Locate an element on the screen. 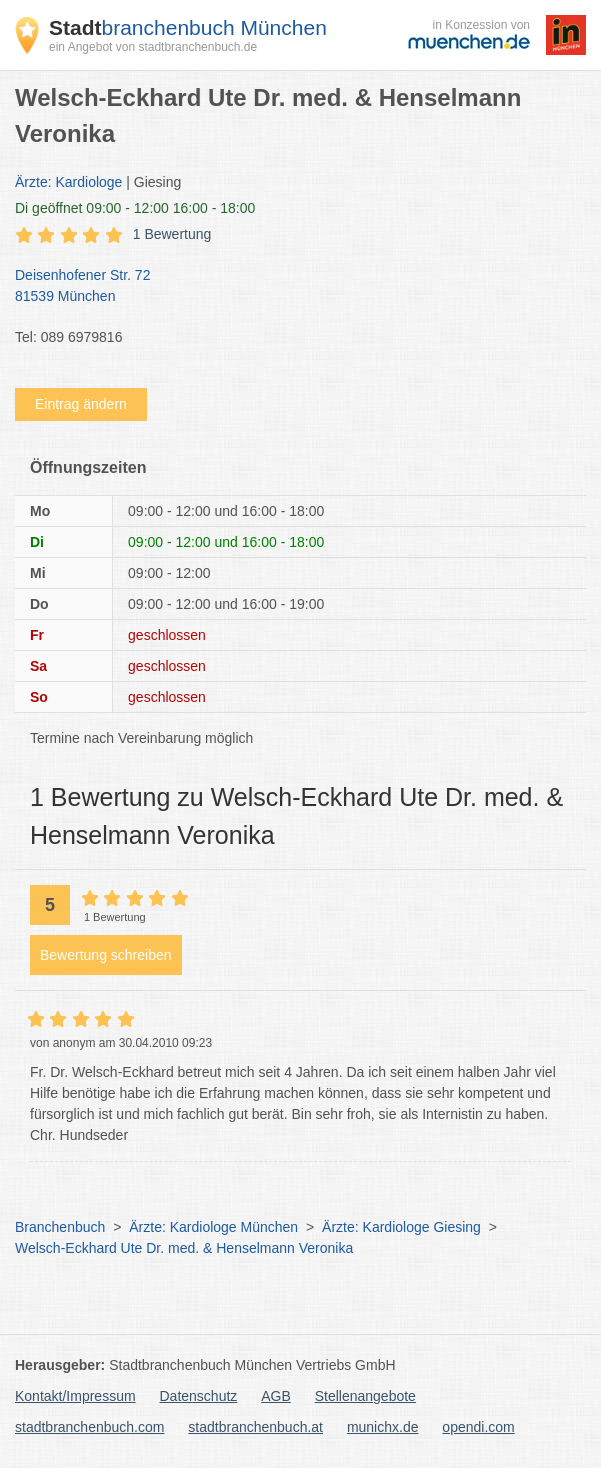 The height and width of the screenshot is (1468, 601). Datenschutz is located at coordinates (199, 1396).